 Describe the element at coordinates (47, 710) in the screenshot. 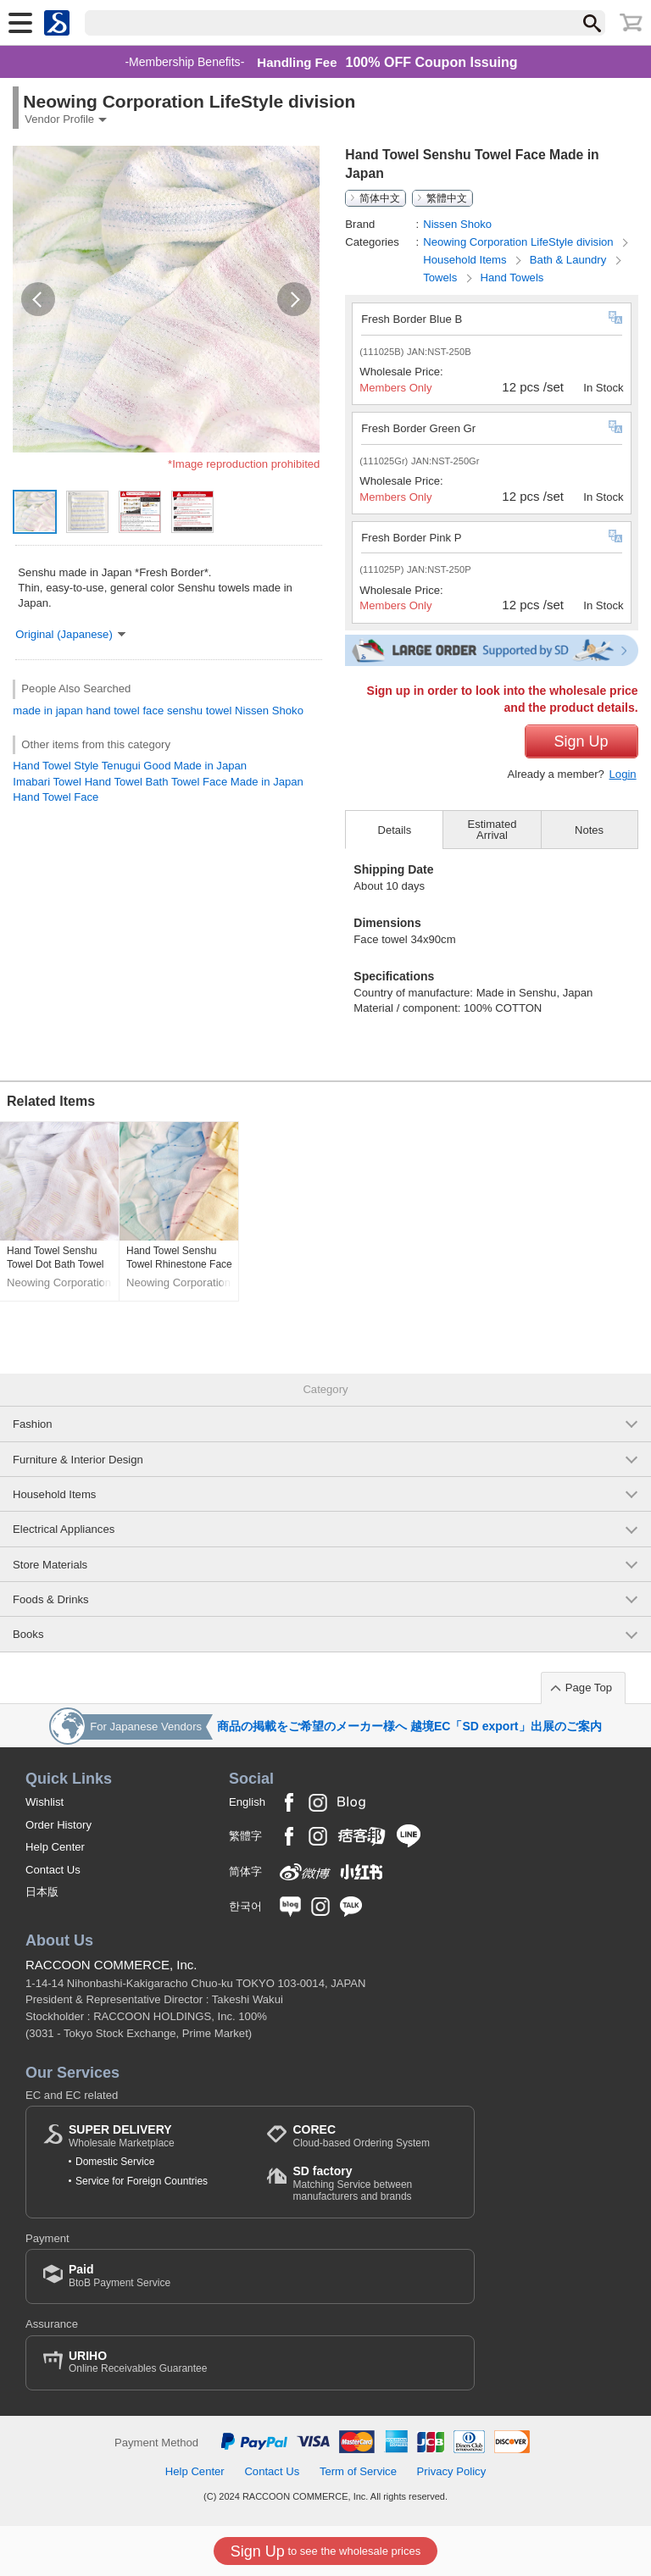

I see `made in japan` at that location.